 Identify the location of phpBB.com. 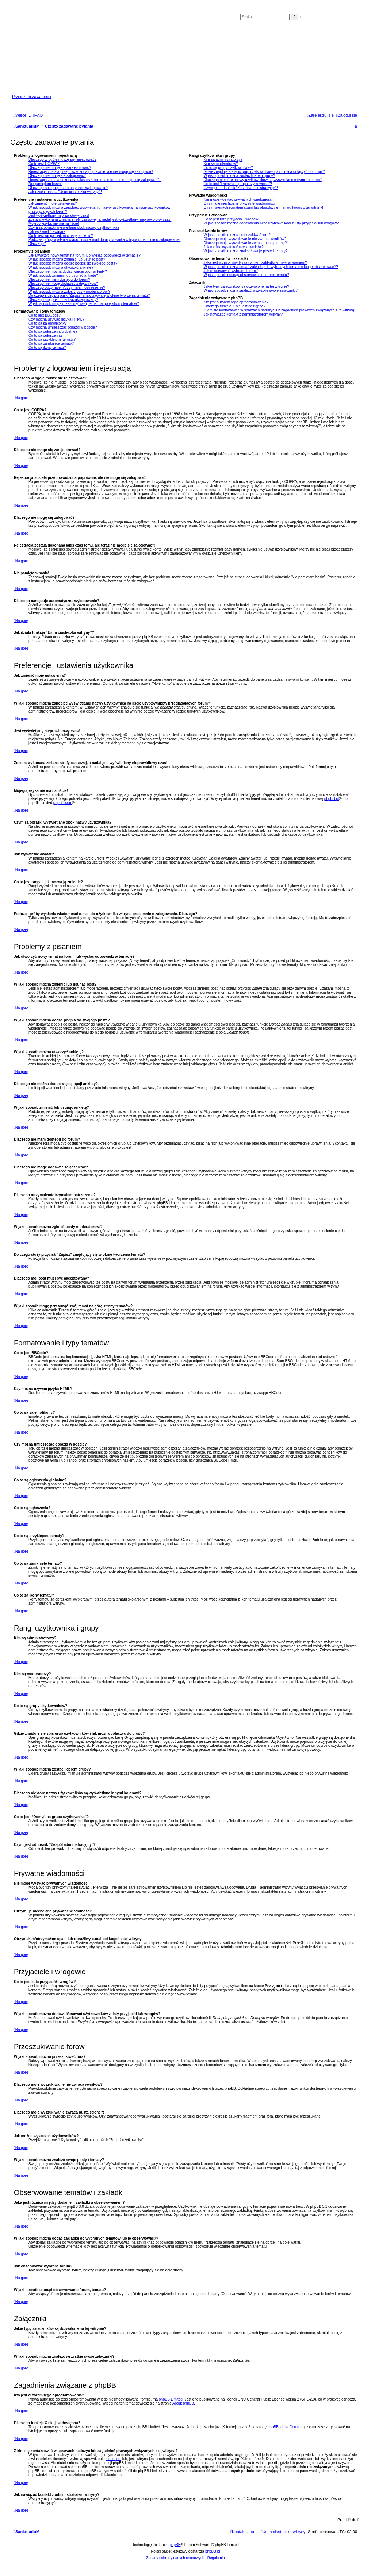
(62, 803).